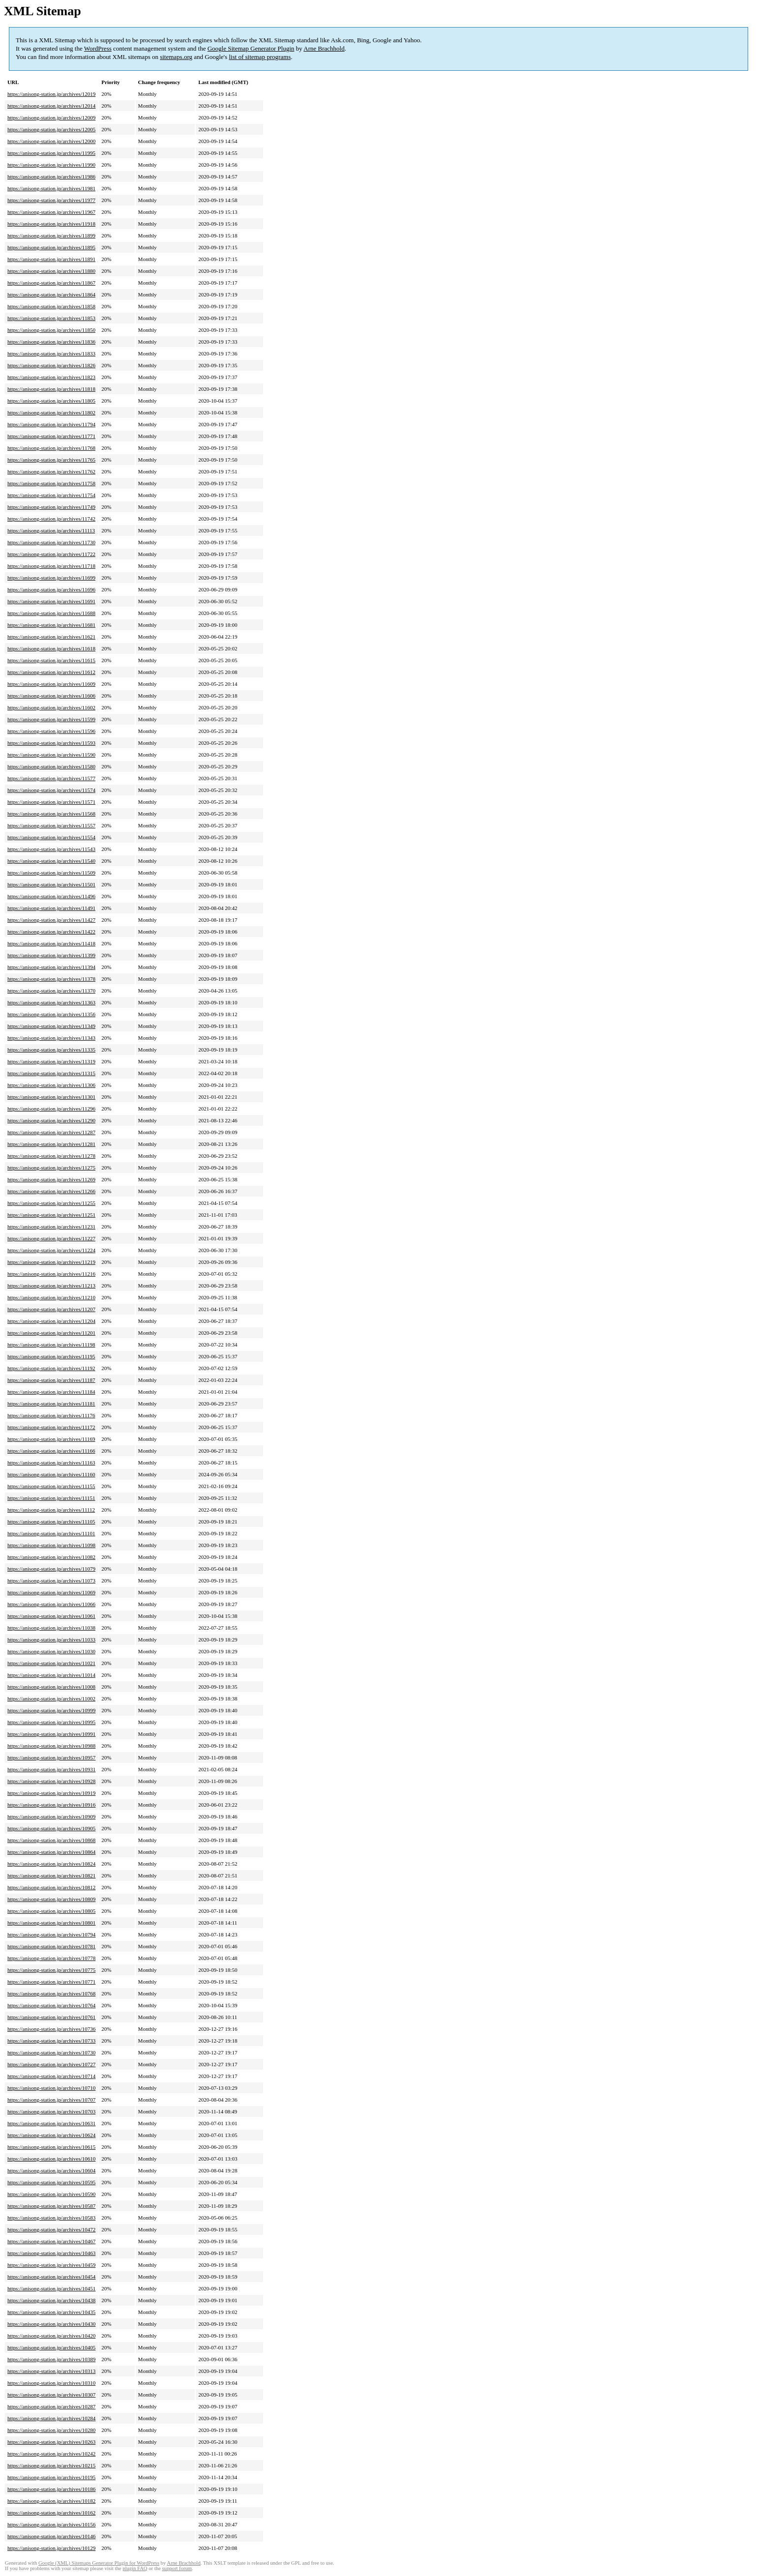 The height and width of the screenshot is (2576, 757). What do you see at coordinates (51, 2536) in the screenshot?
I see `https://anisong-station.jp/archives/10146` at bounding box center [51, 2536].